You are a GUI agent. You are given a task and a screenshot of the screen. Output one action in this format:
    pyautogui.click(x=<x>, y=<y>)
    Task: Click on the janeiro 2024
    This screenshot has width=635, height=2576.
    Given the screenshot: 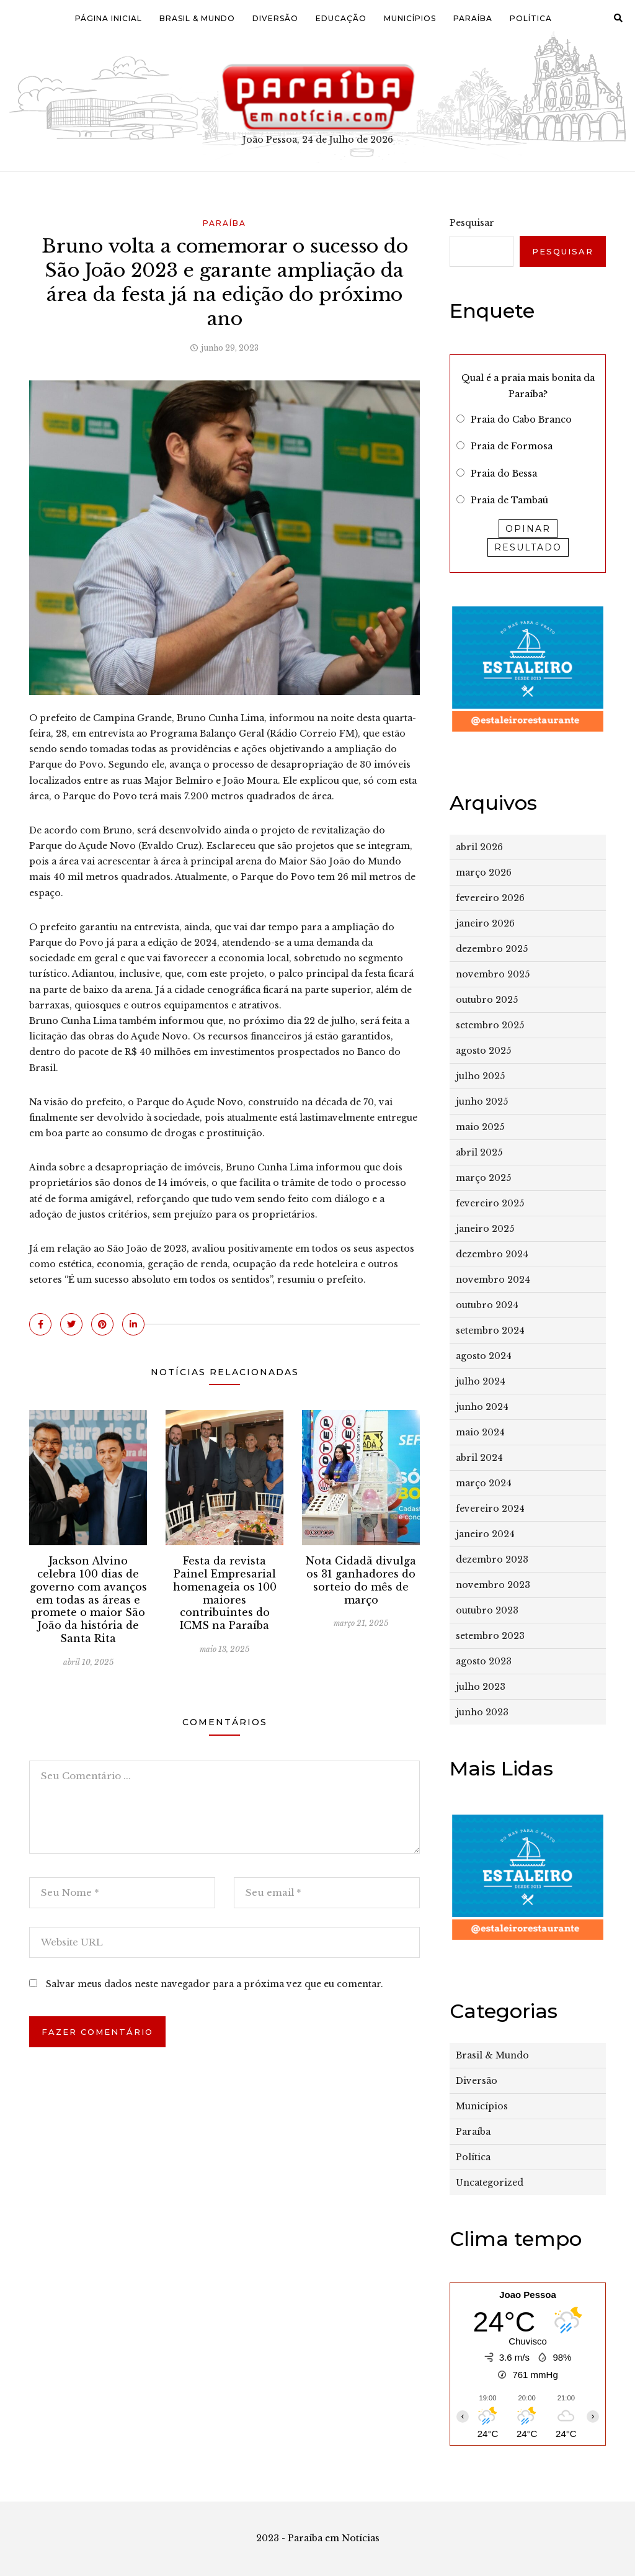 What is the action you would take?
    pyautogui.click(x=485, y=1534)
    